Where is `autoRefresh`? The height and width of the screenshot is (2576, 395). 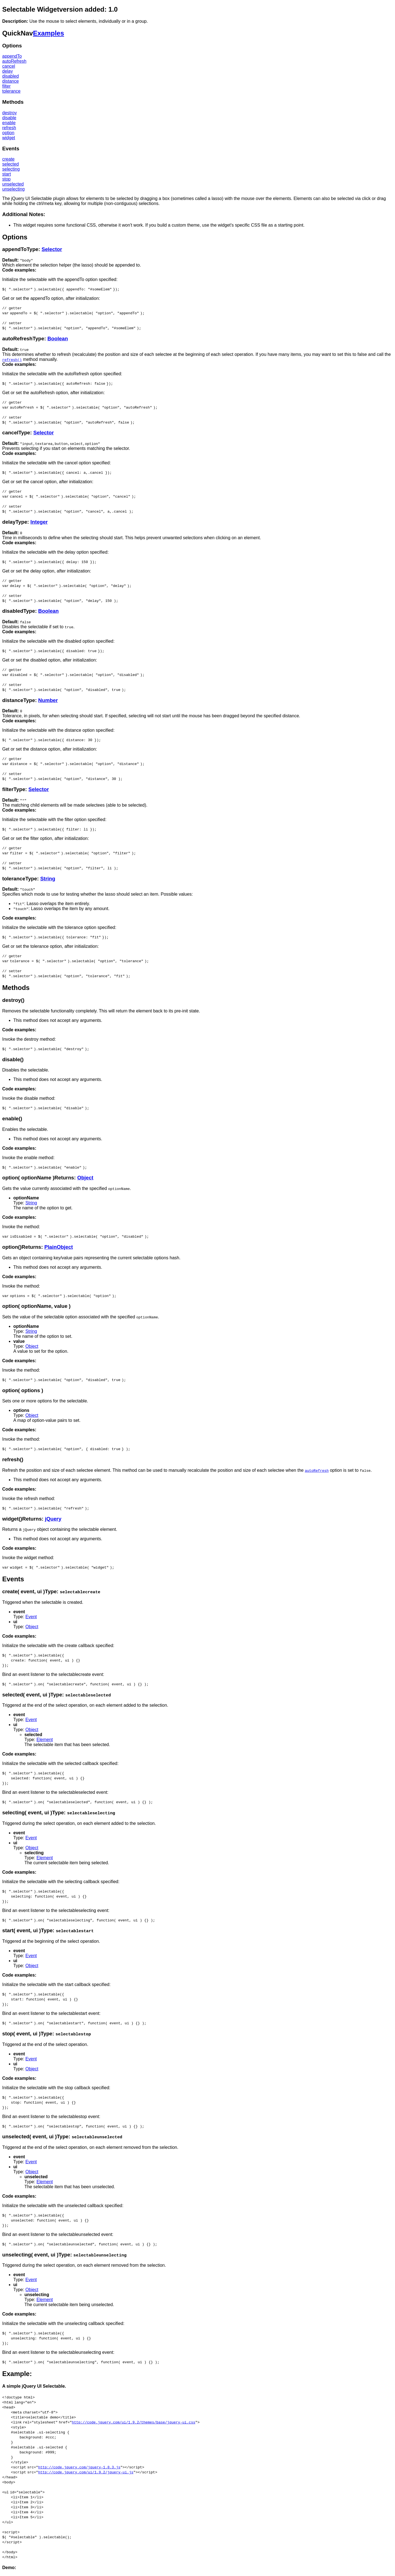 autoRefresh is located at coordinates (14, 61).